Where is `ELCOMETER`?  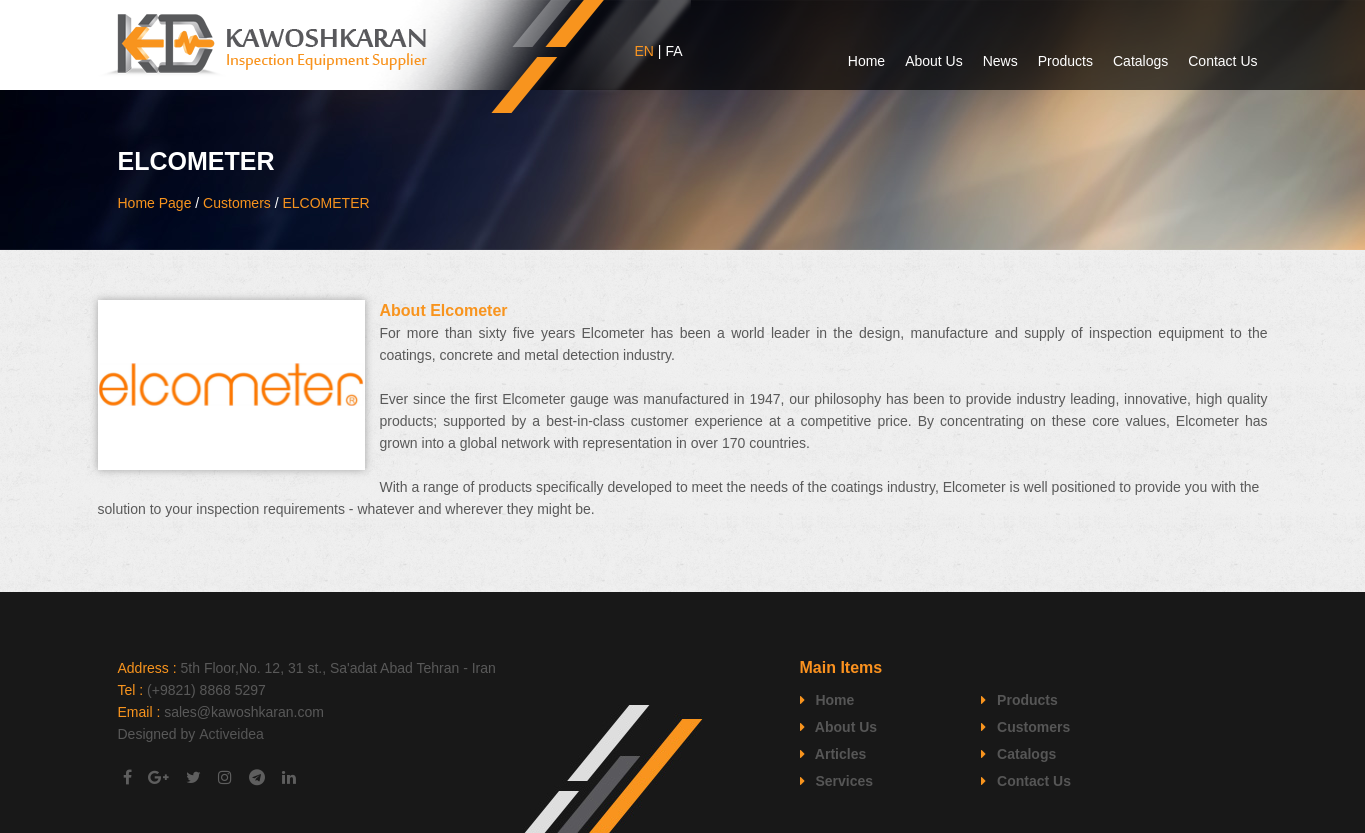 ELCOMETER is located at coordinates (325, 203).